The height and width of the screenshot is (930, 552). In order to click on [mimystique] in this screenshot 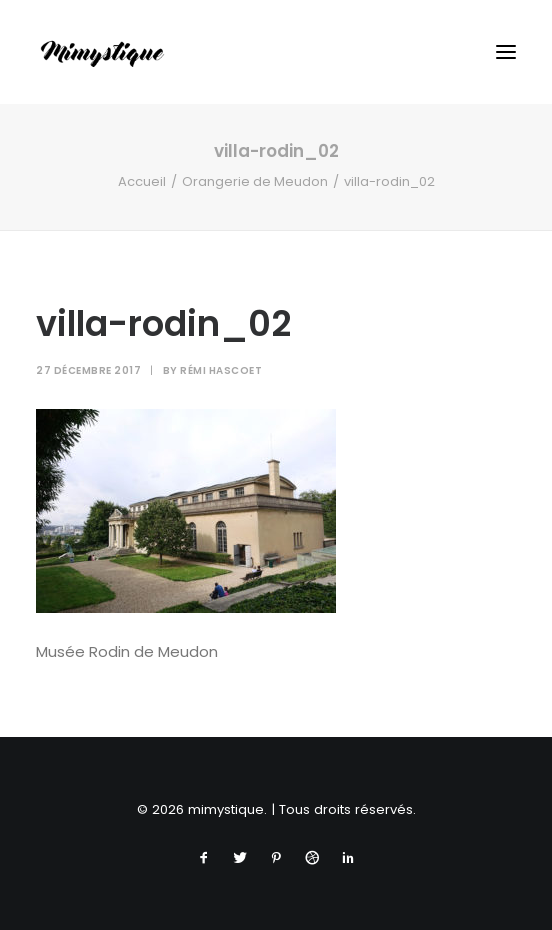, I will do `click(102, 52)`.